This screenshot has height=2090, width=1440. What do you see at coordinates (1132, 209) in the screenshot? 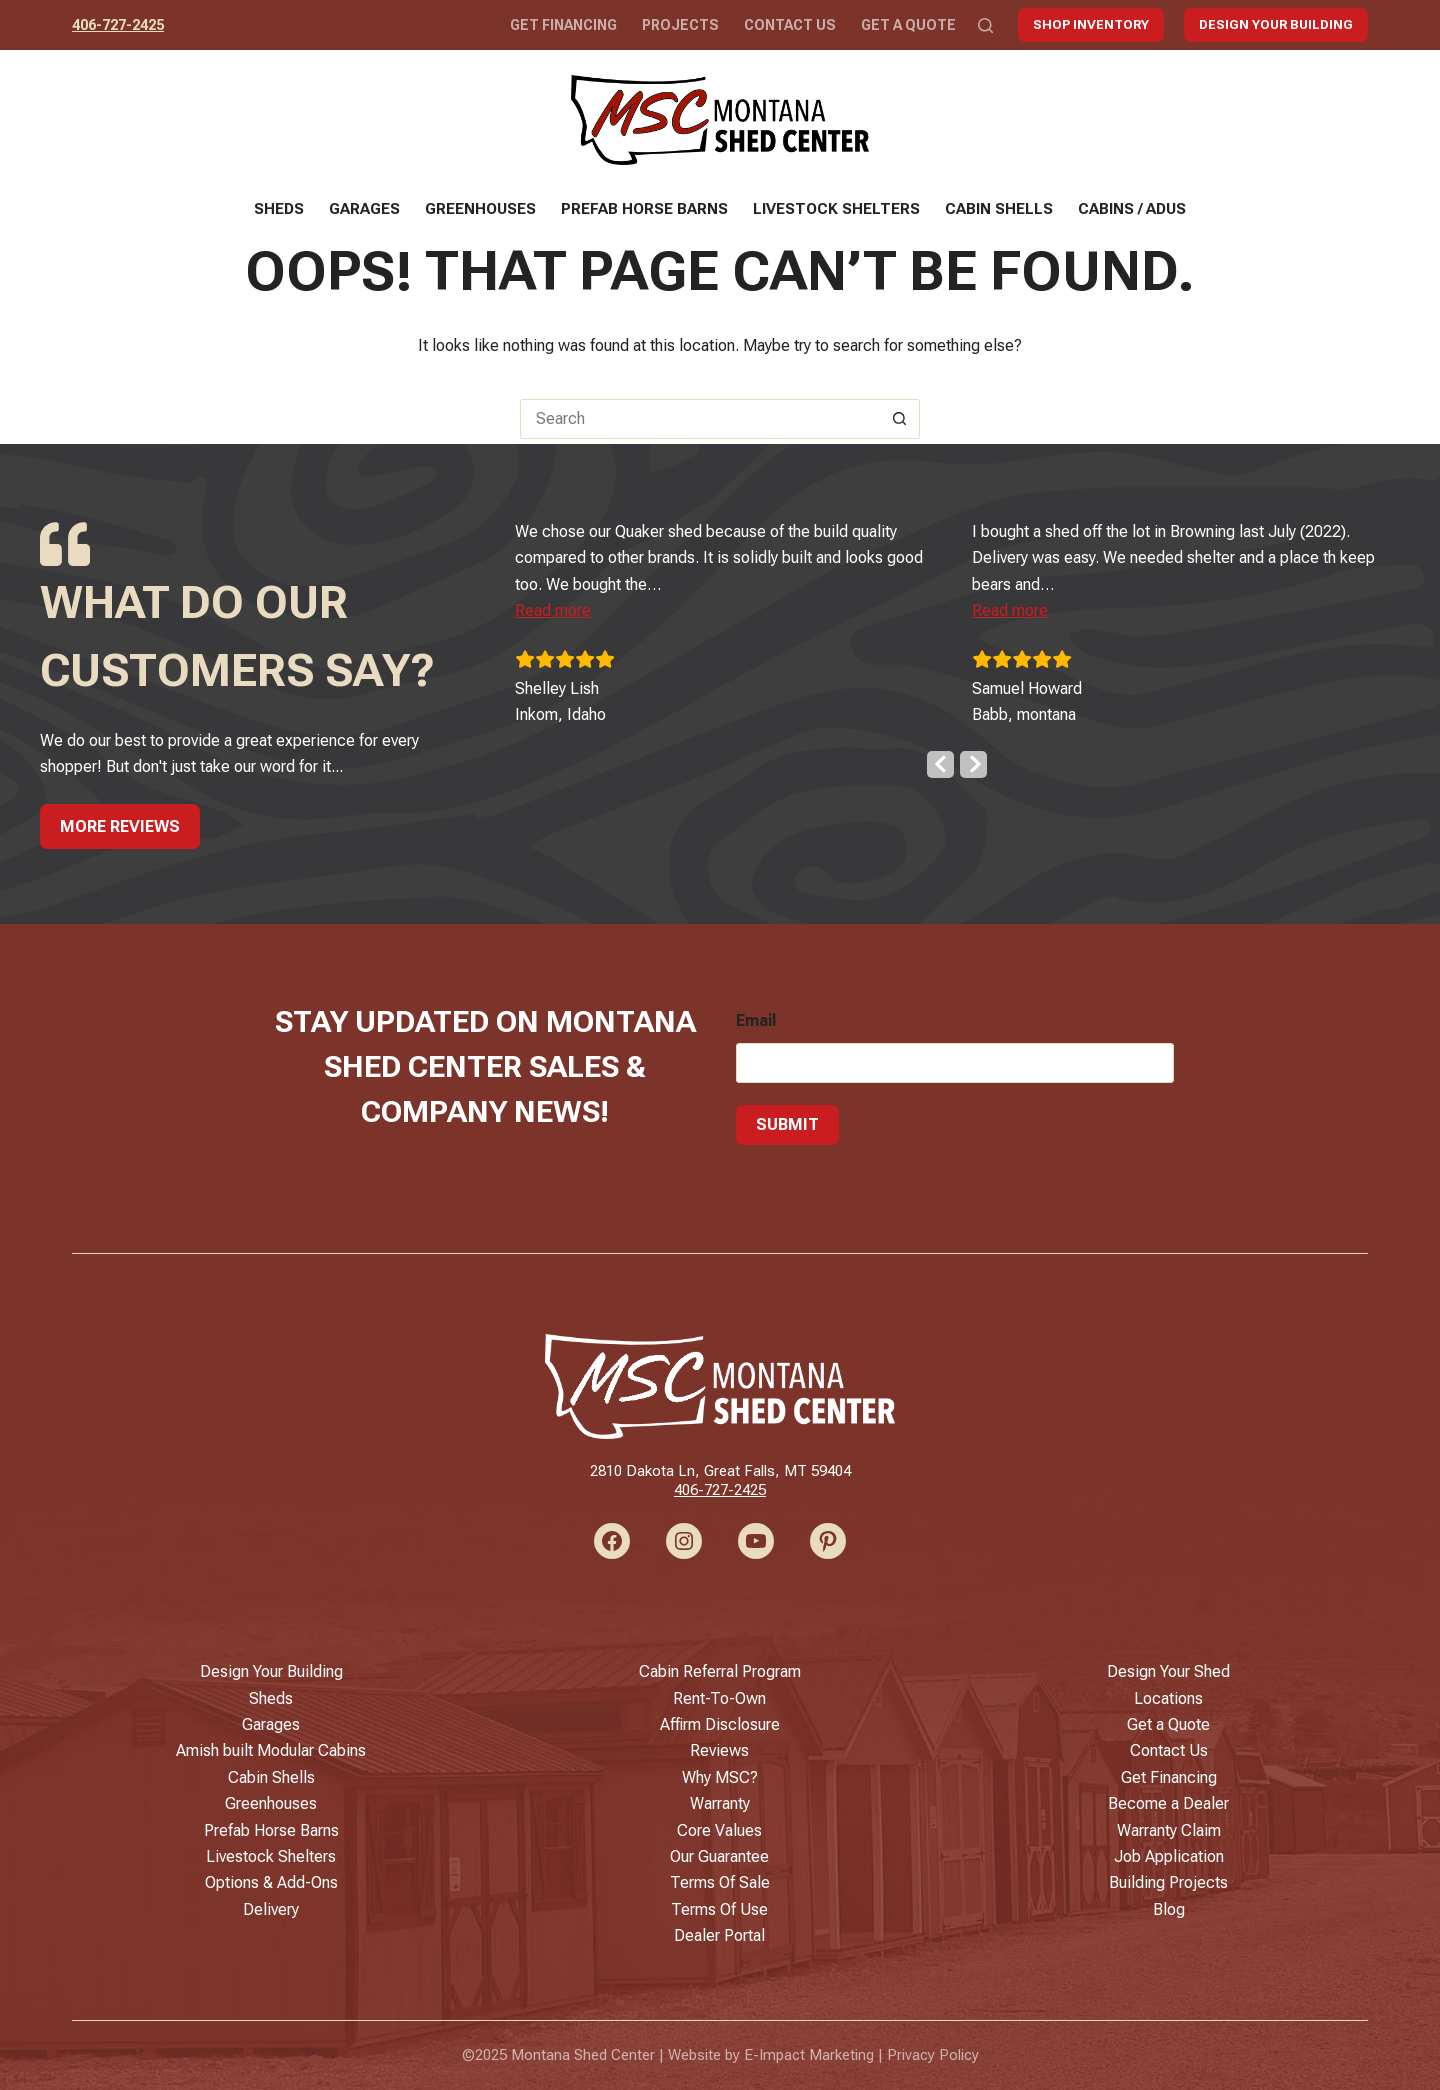
I see `Cabins / ADUs` at bounding box center [1132, 209].